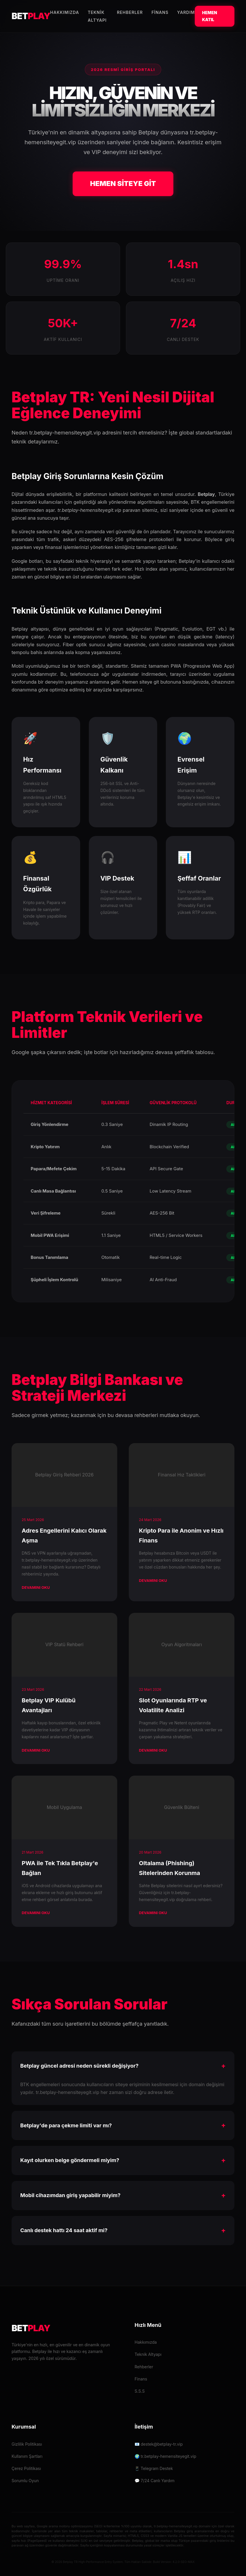  Describe the element at coordinates (130, 12) in the screenshot. I see `Rehberler` at that location.